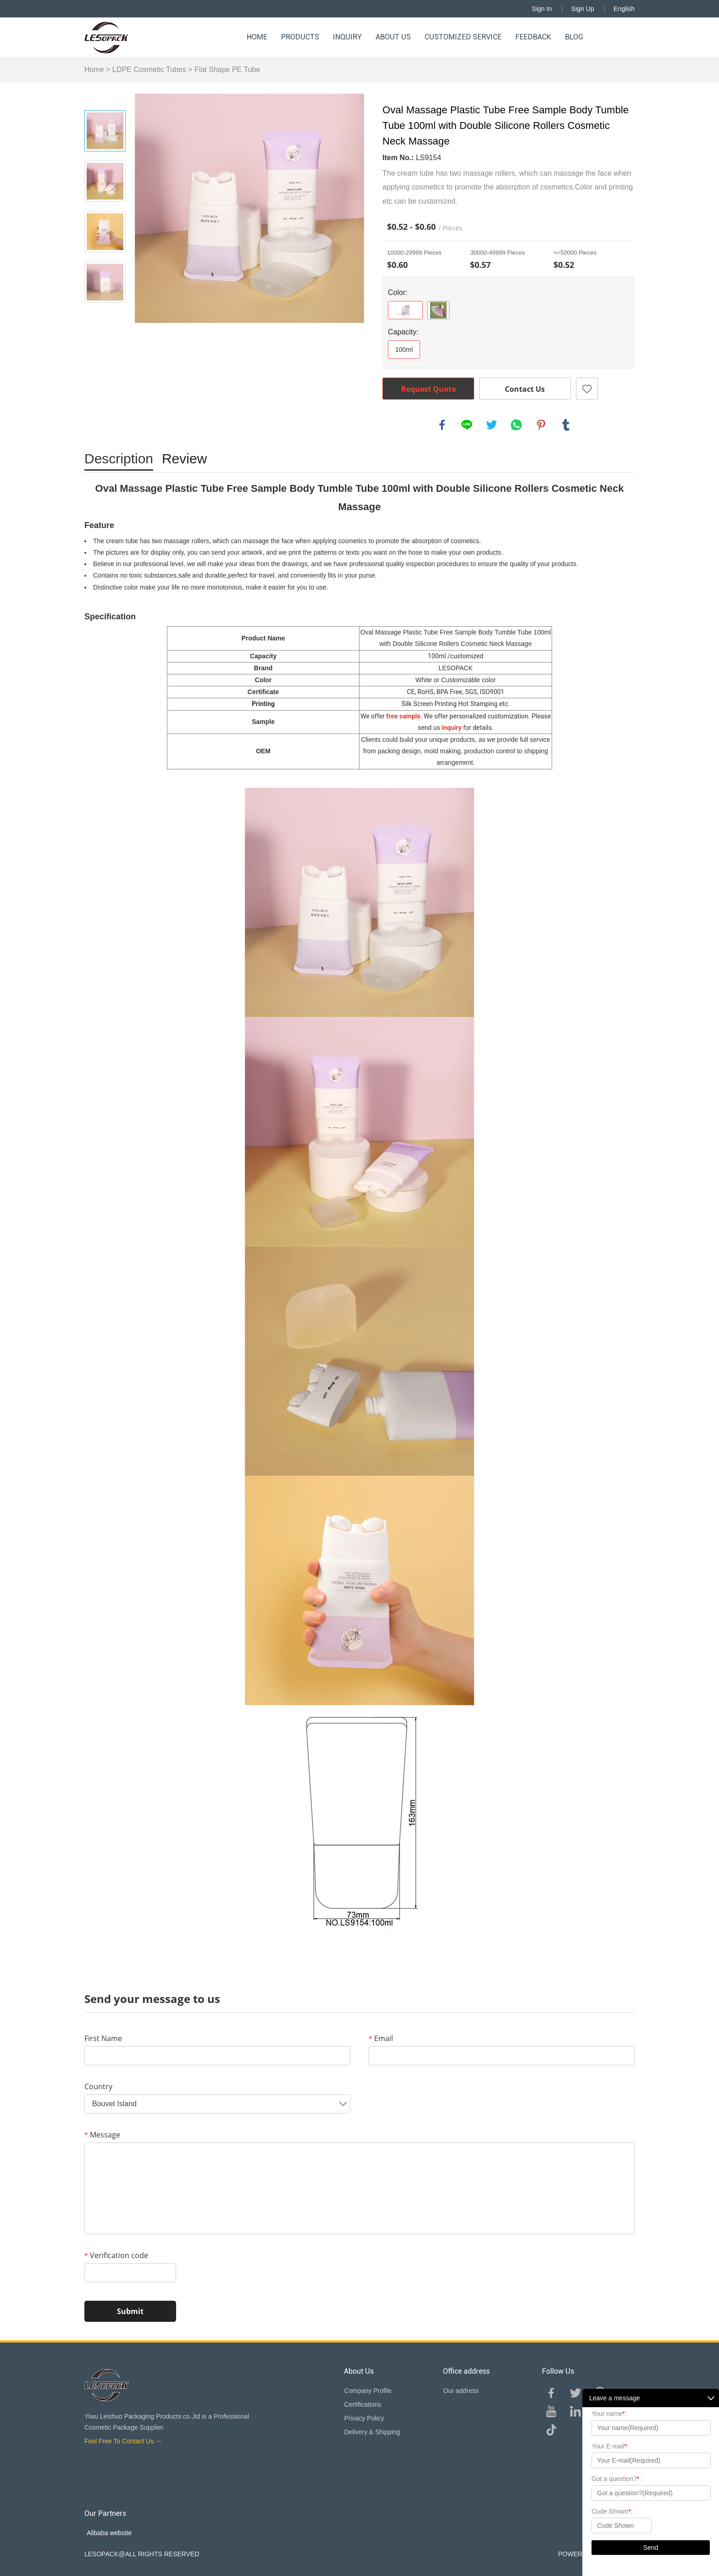 The height and width of the screenshot is (2576, 719). What do you see at coordinates (227, 69) in the screenshot?
I see `Flat Shape PE Tube` at bounding box center [227, 69].